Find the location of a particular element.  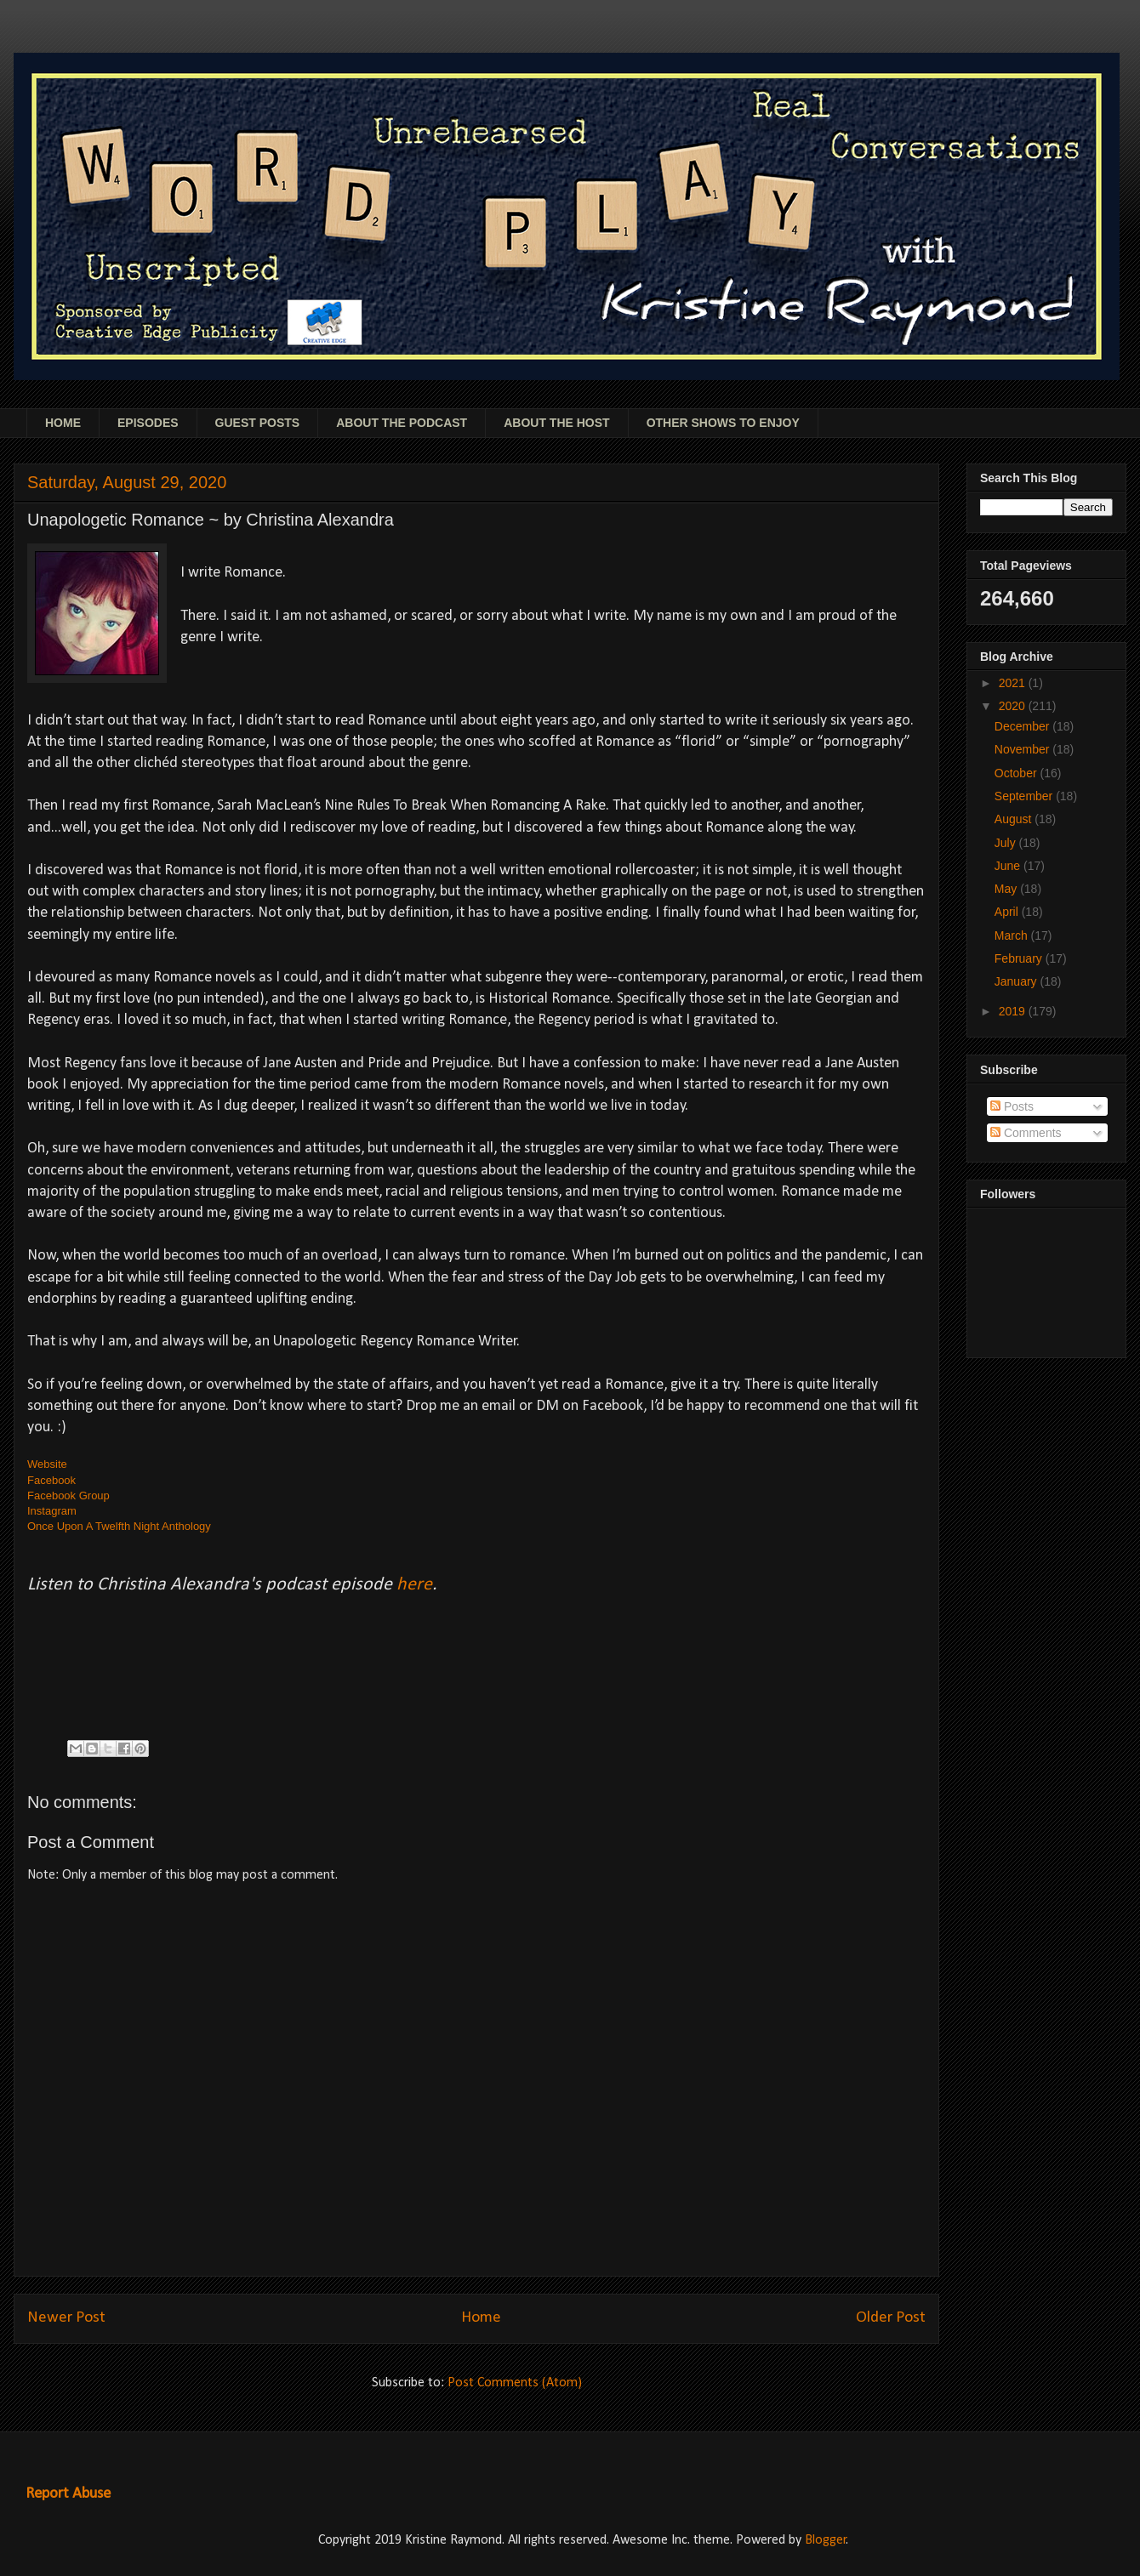

April is located at coordinates (1008, 911).